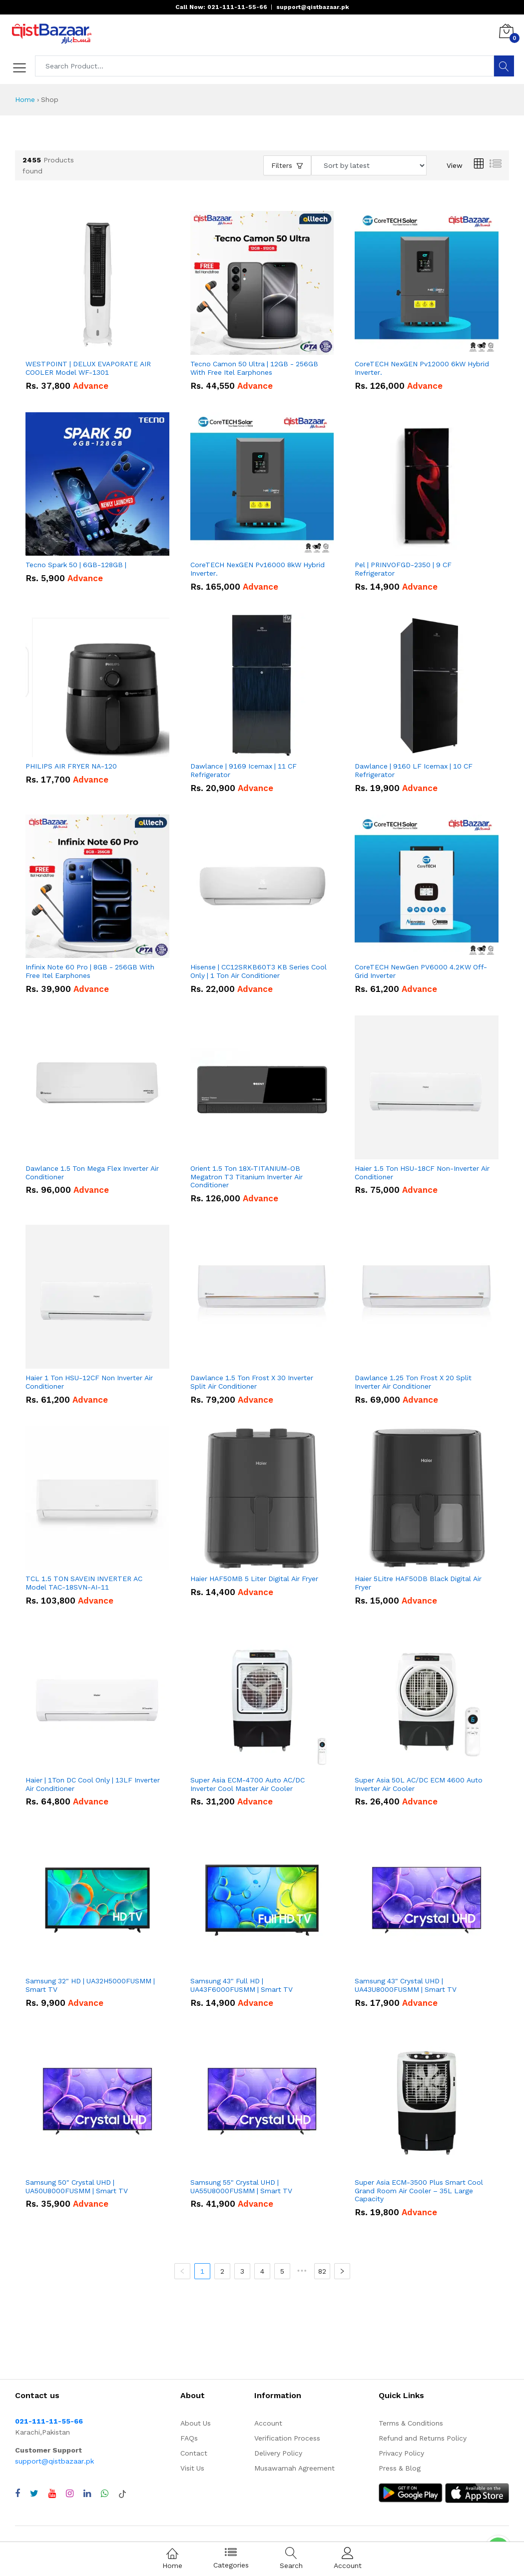 This screenshot has width=524, height=2576. Describe the element at coordinates (414, 770) in the screenshot. I see `Dawlance | 9160 LF Icemax | 10 CF Refrigerator` at that location.